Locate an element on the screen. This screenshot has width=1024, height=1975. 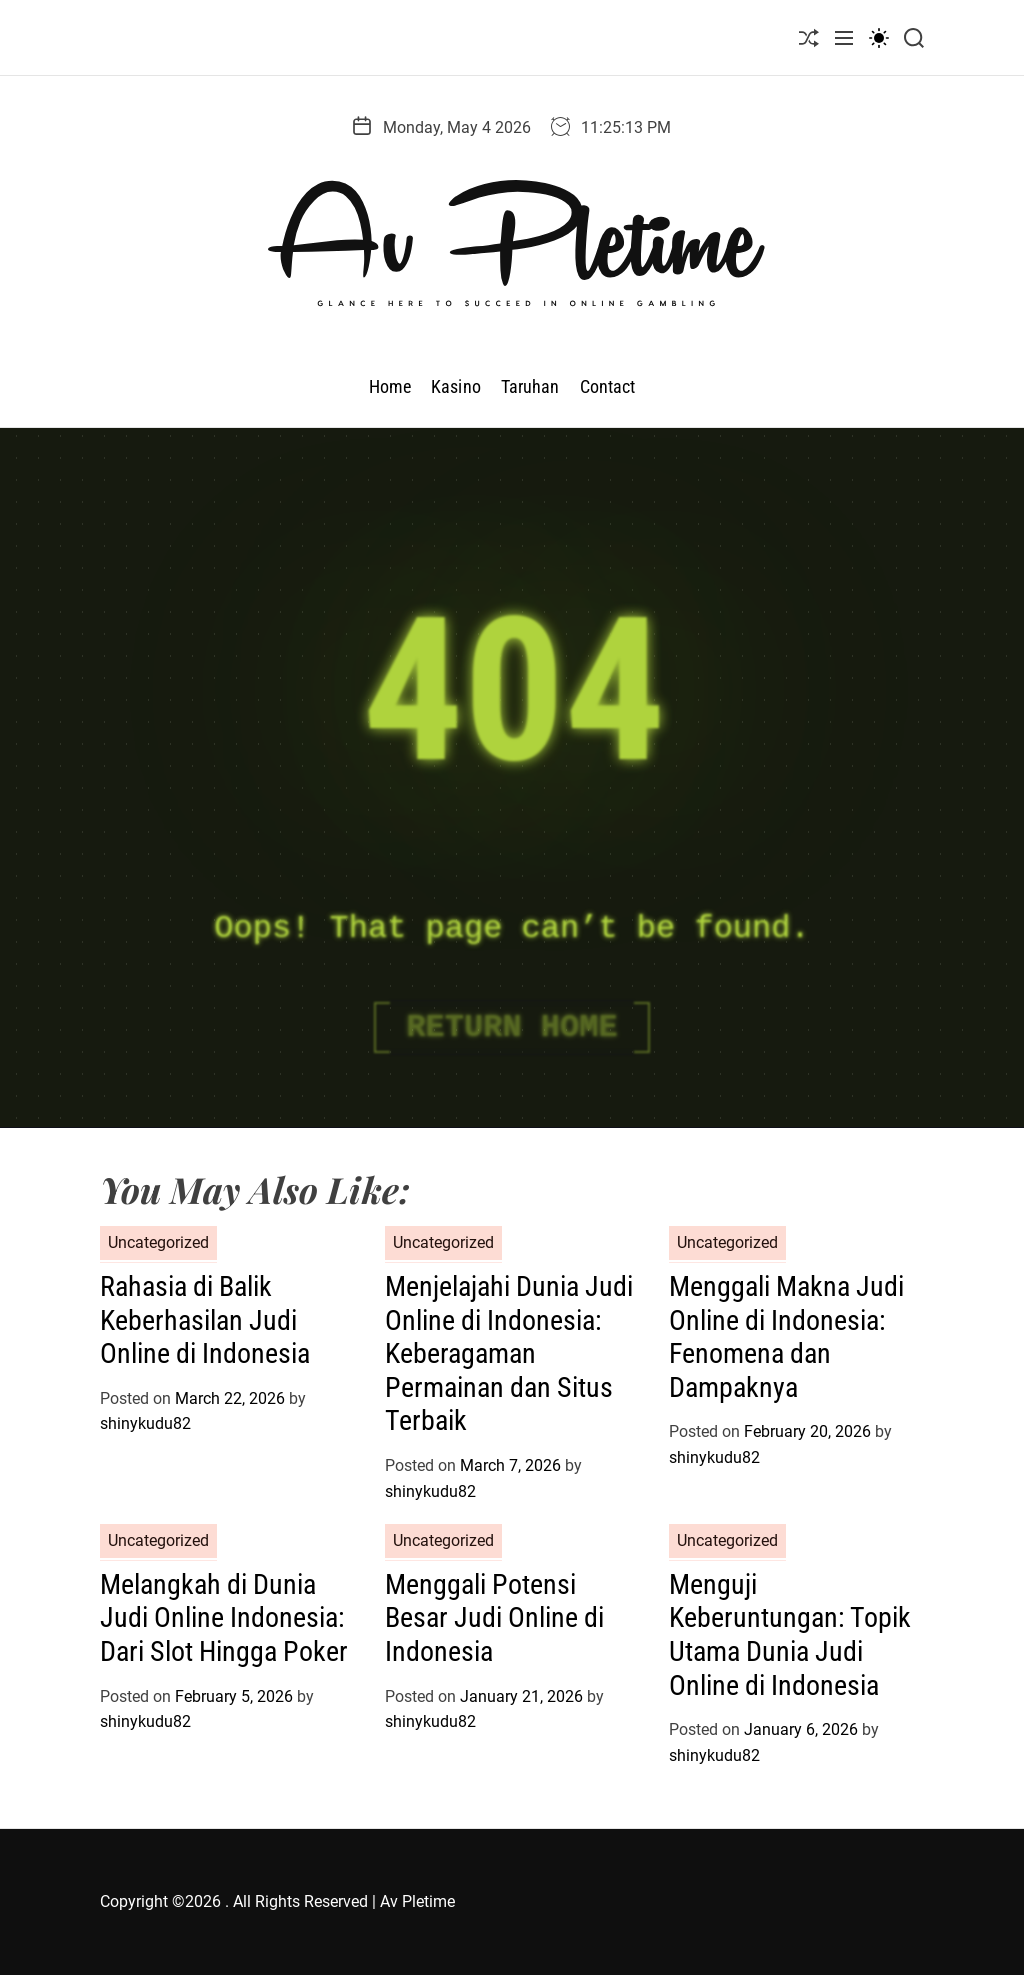
Uncategorized is located at coordinates (158, 1242).